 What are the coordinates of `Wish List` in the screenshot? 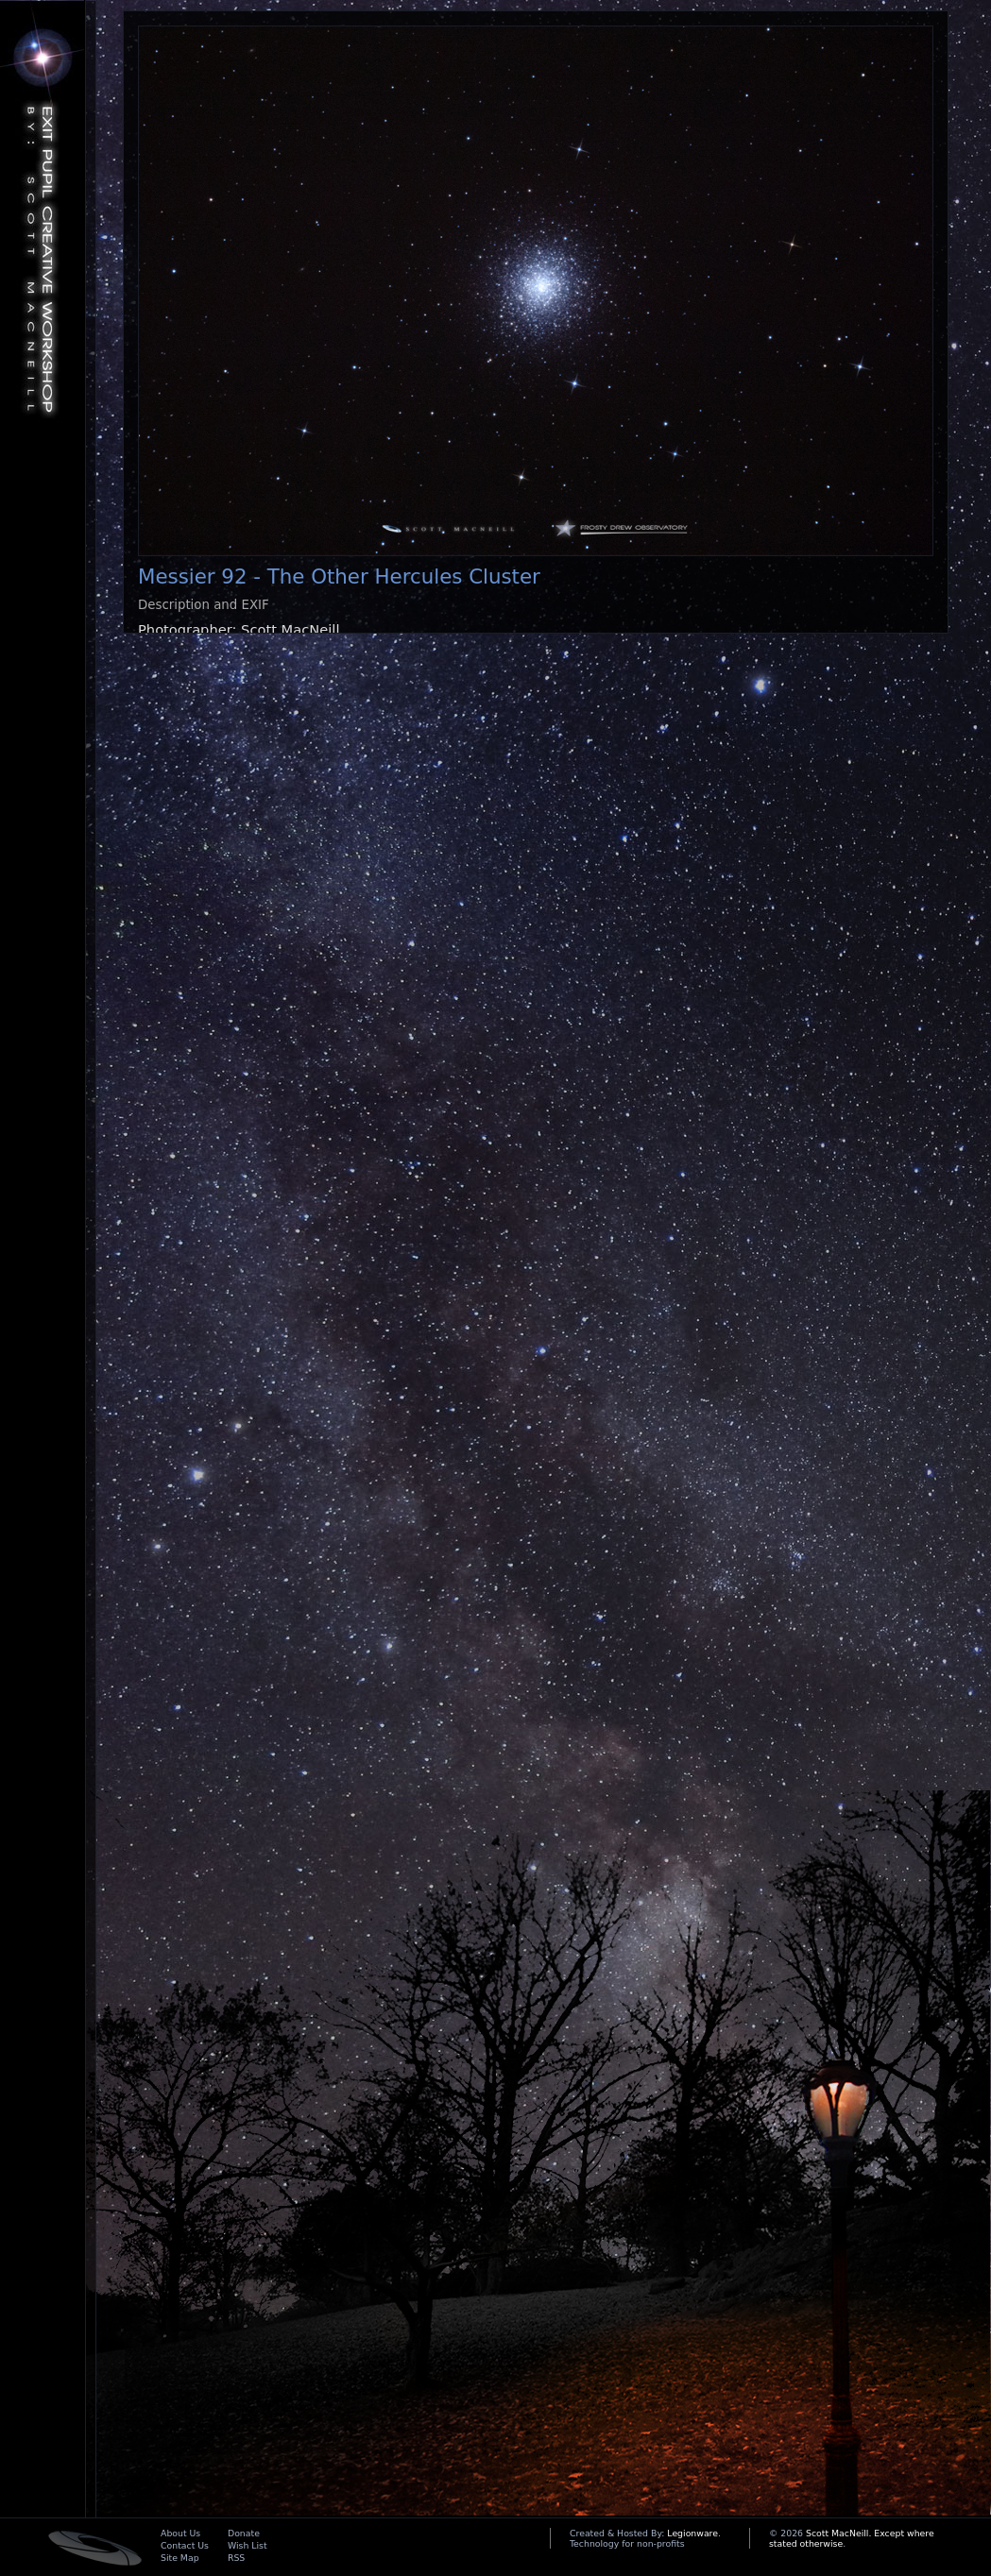 It's located at (247, 2545).